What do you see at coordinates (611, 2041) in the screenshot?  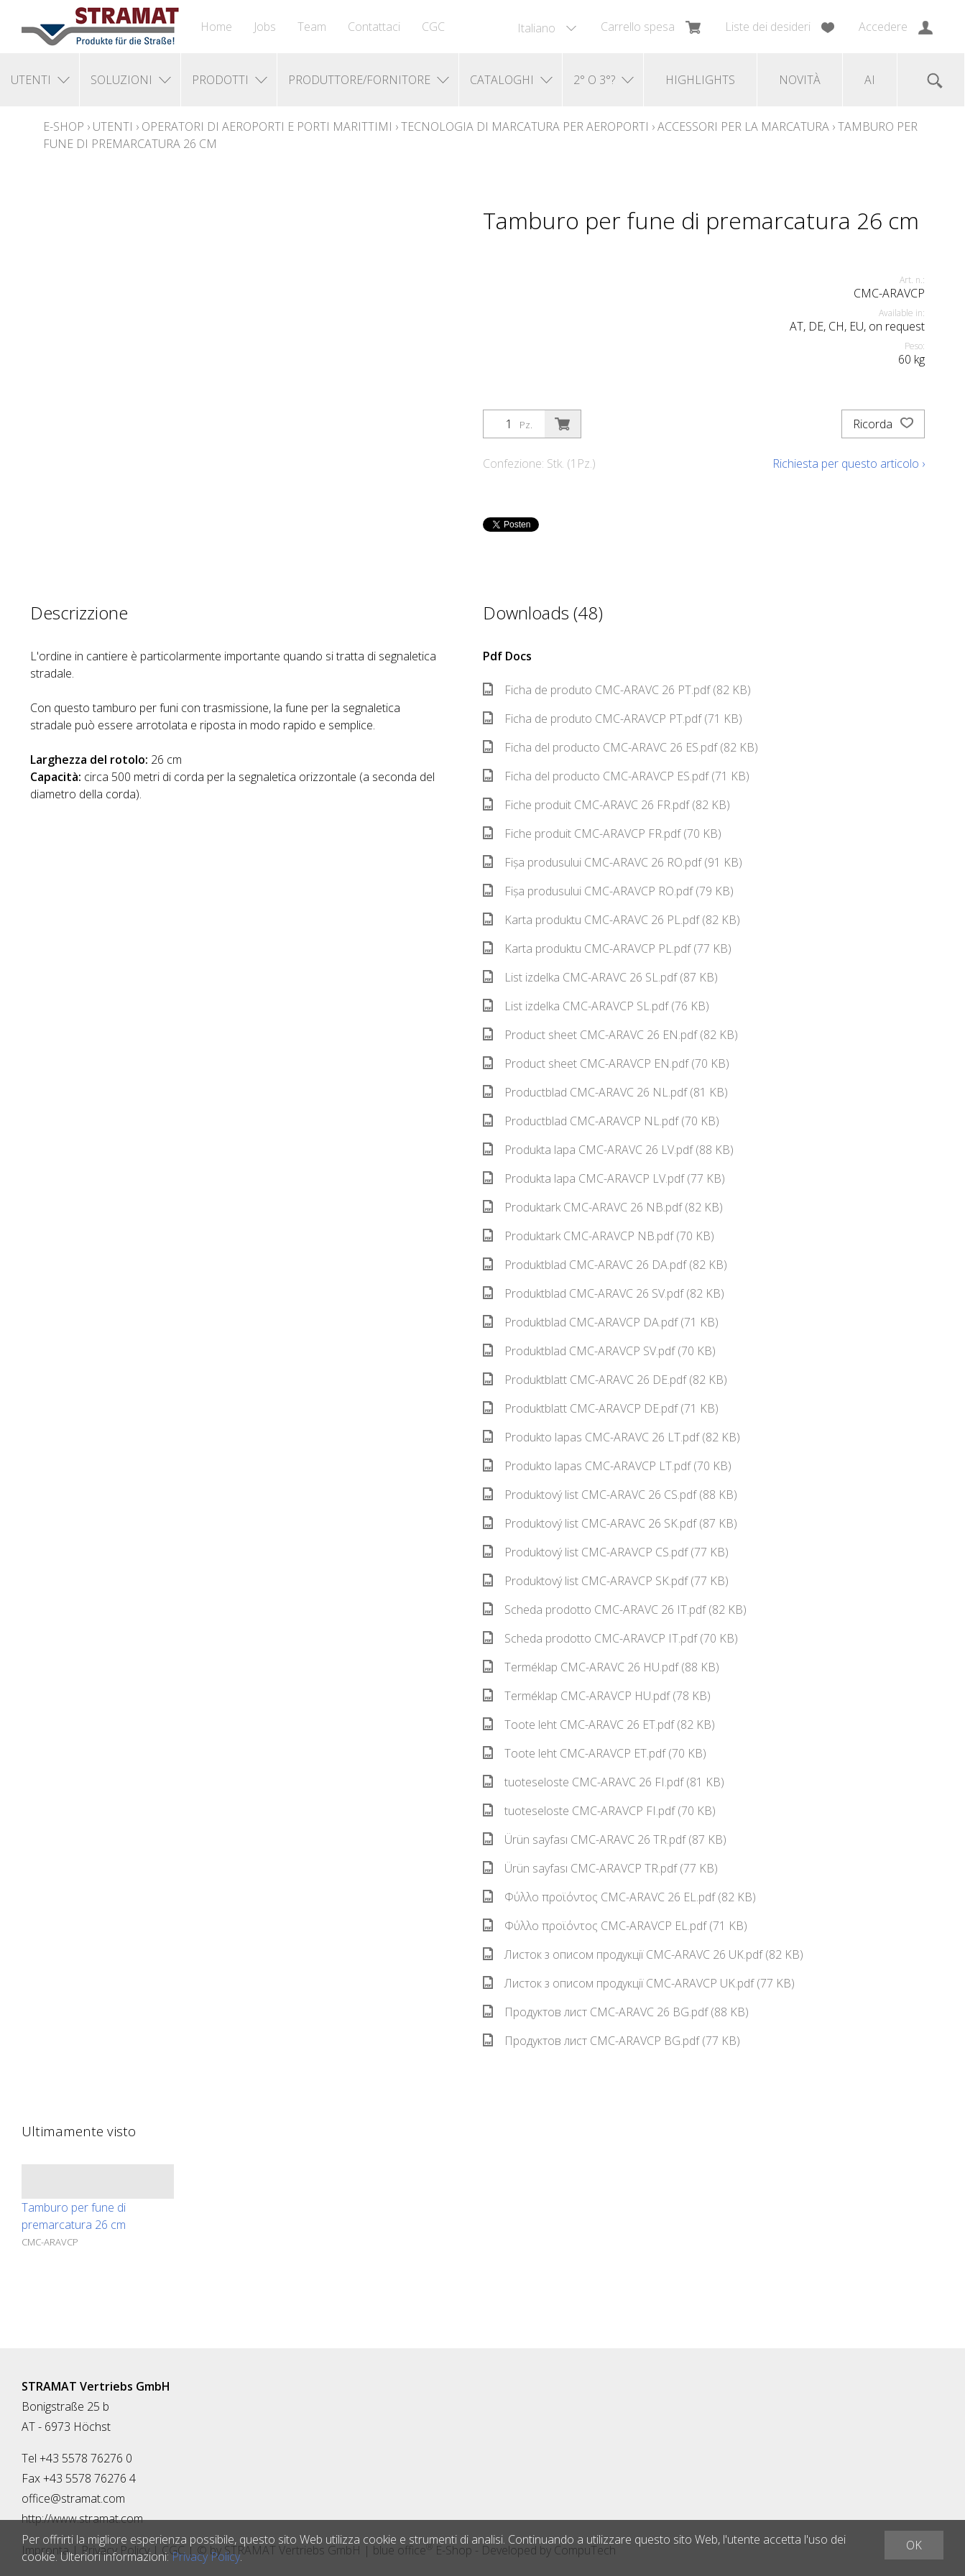 I see `Продуктов лист CMC-ARAVCP BG.pdf (77 KB)` at bounding box center [611, 2041].